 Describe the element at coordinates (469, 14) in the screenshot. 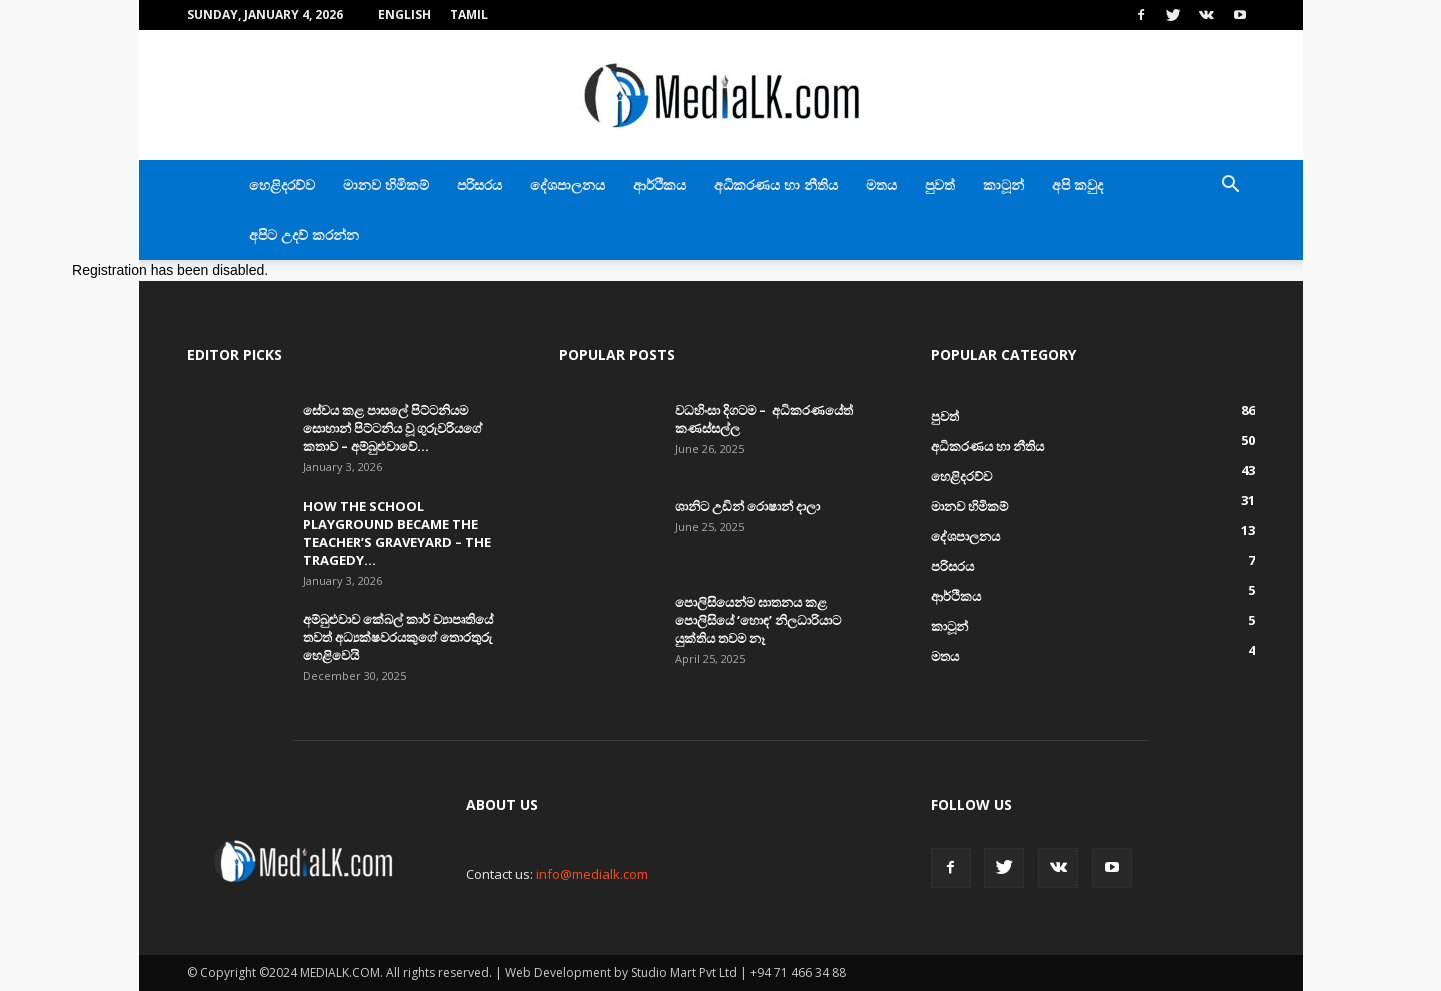

I see `TAMIL` at that location.